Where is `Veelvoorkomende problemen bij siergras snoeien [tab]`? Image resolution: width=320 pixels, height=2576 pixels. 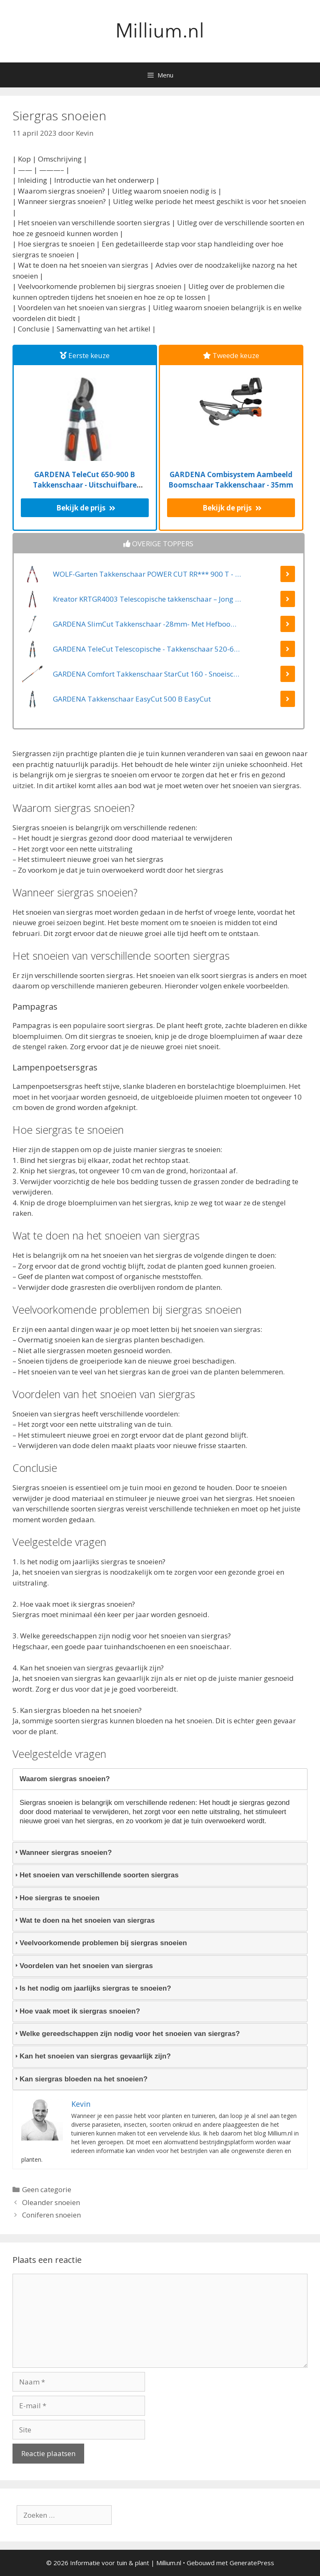 Veelvoorkomende problemen bij siergras snoeien [tab] is located at coordinates (100, 1943).